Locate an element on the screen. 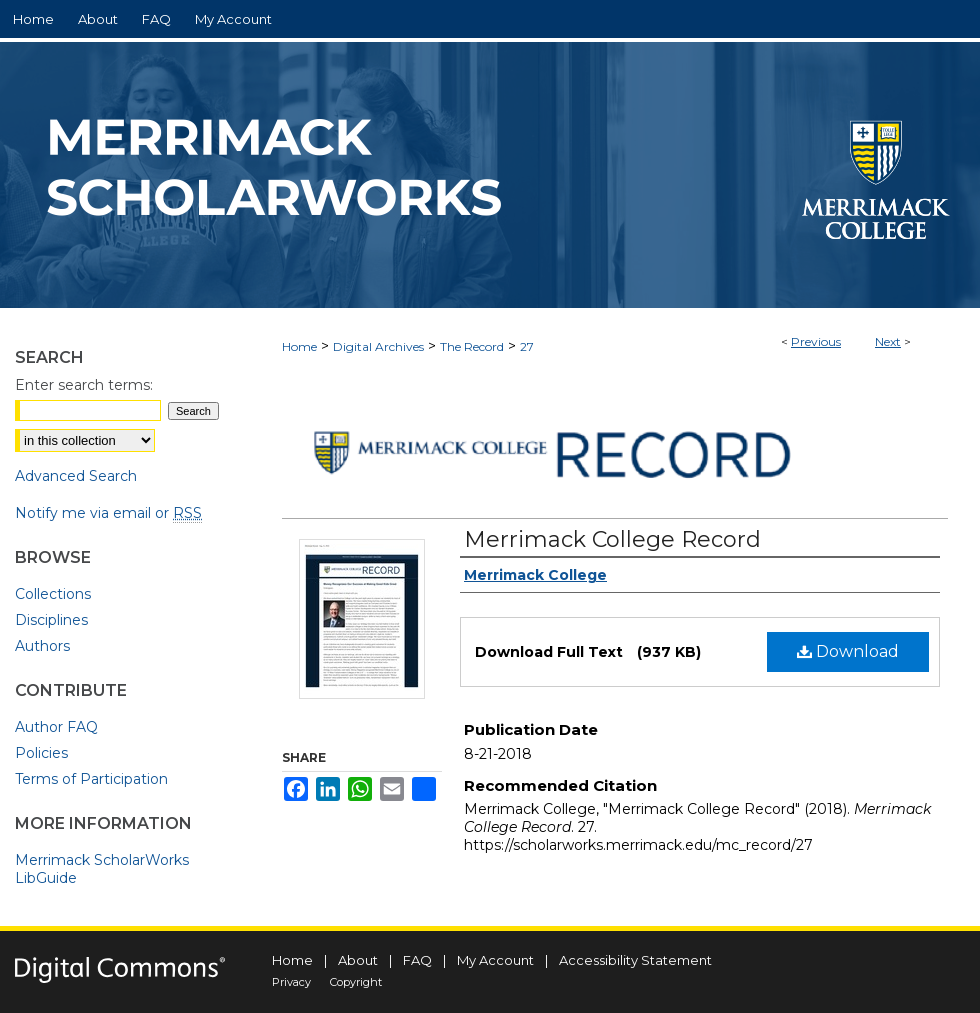  27 is located at coordinates (527, 346).